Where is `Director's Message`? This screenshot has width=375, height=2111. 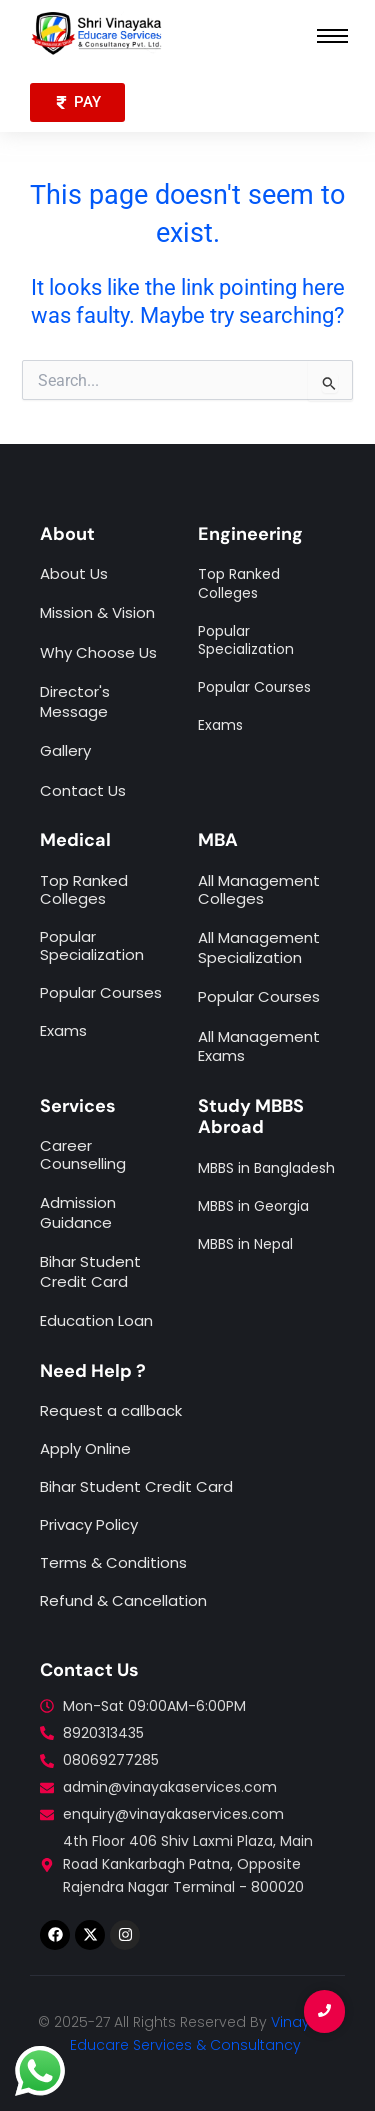
Director's Message is located at coordinates (75, 701).